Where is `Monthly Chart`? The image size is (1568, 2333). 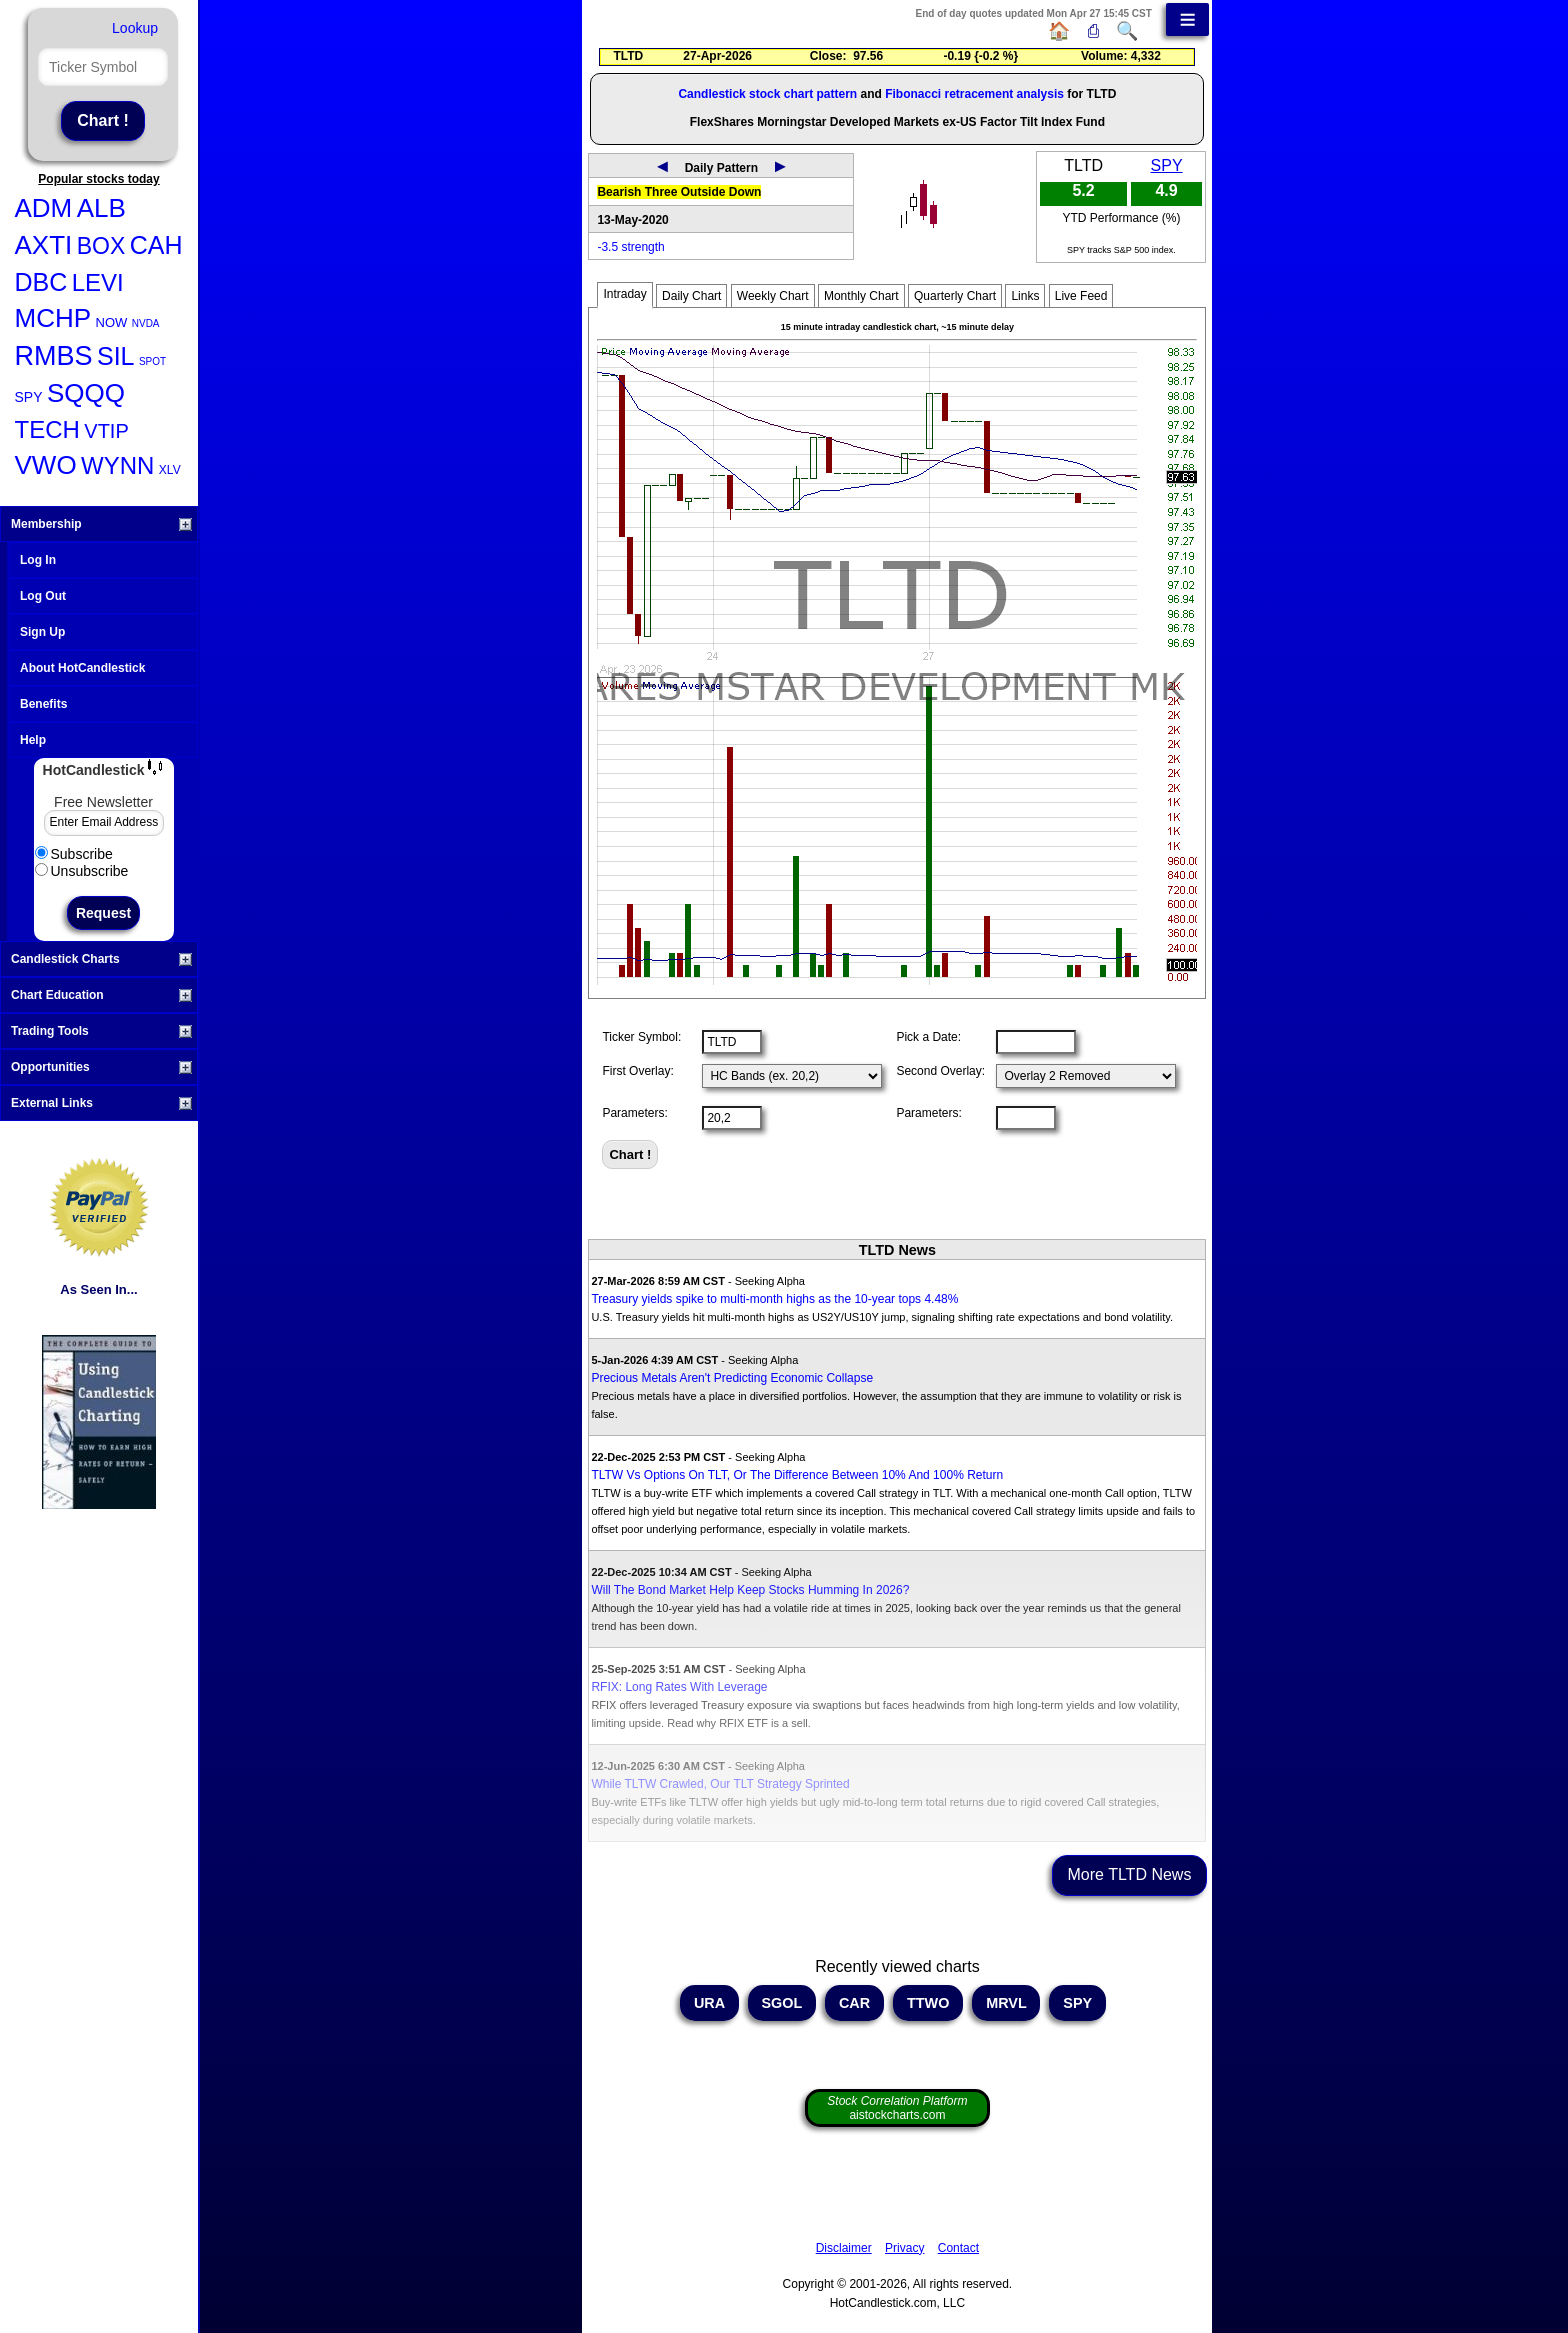 Monthly Chart is located at coordinates (861, 296).